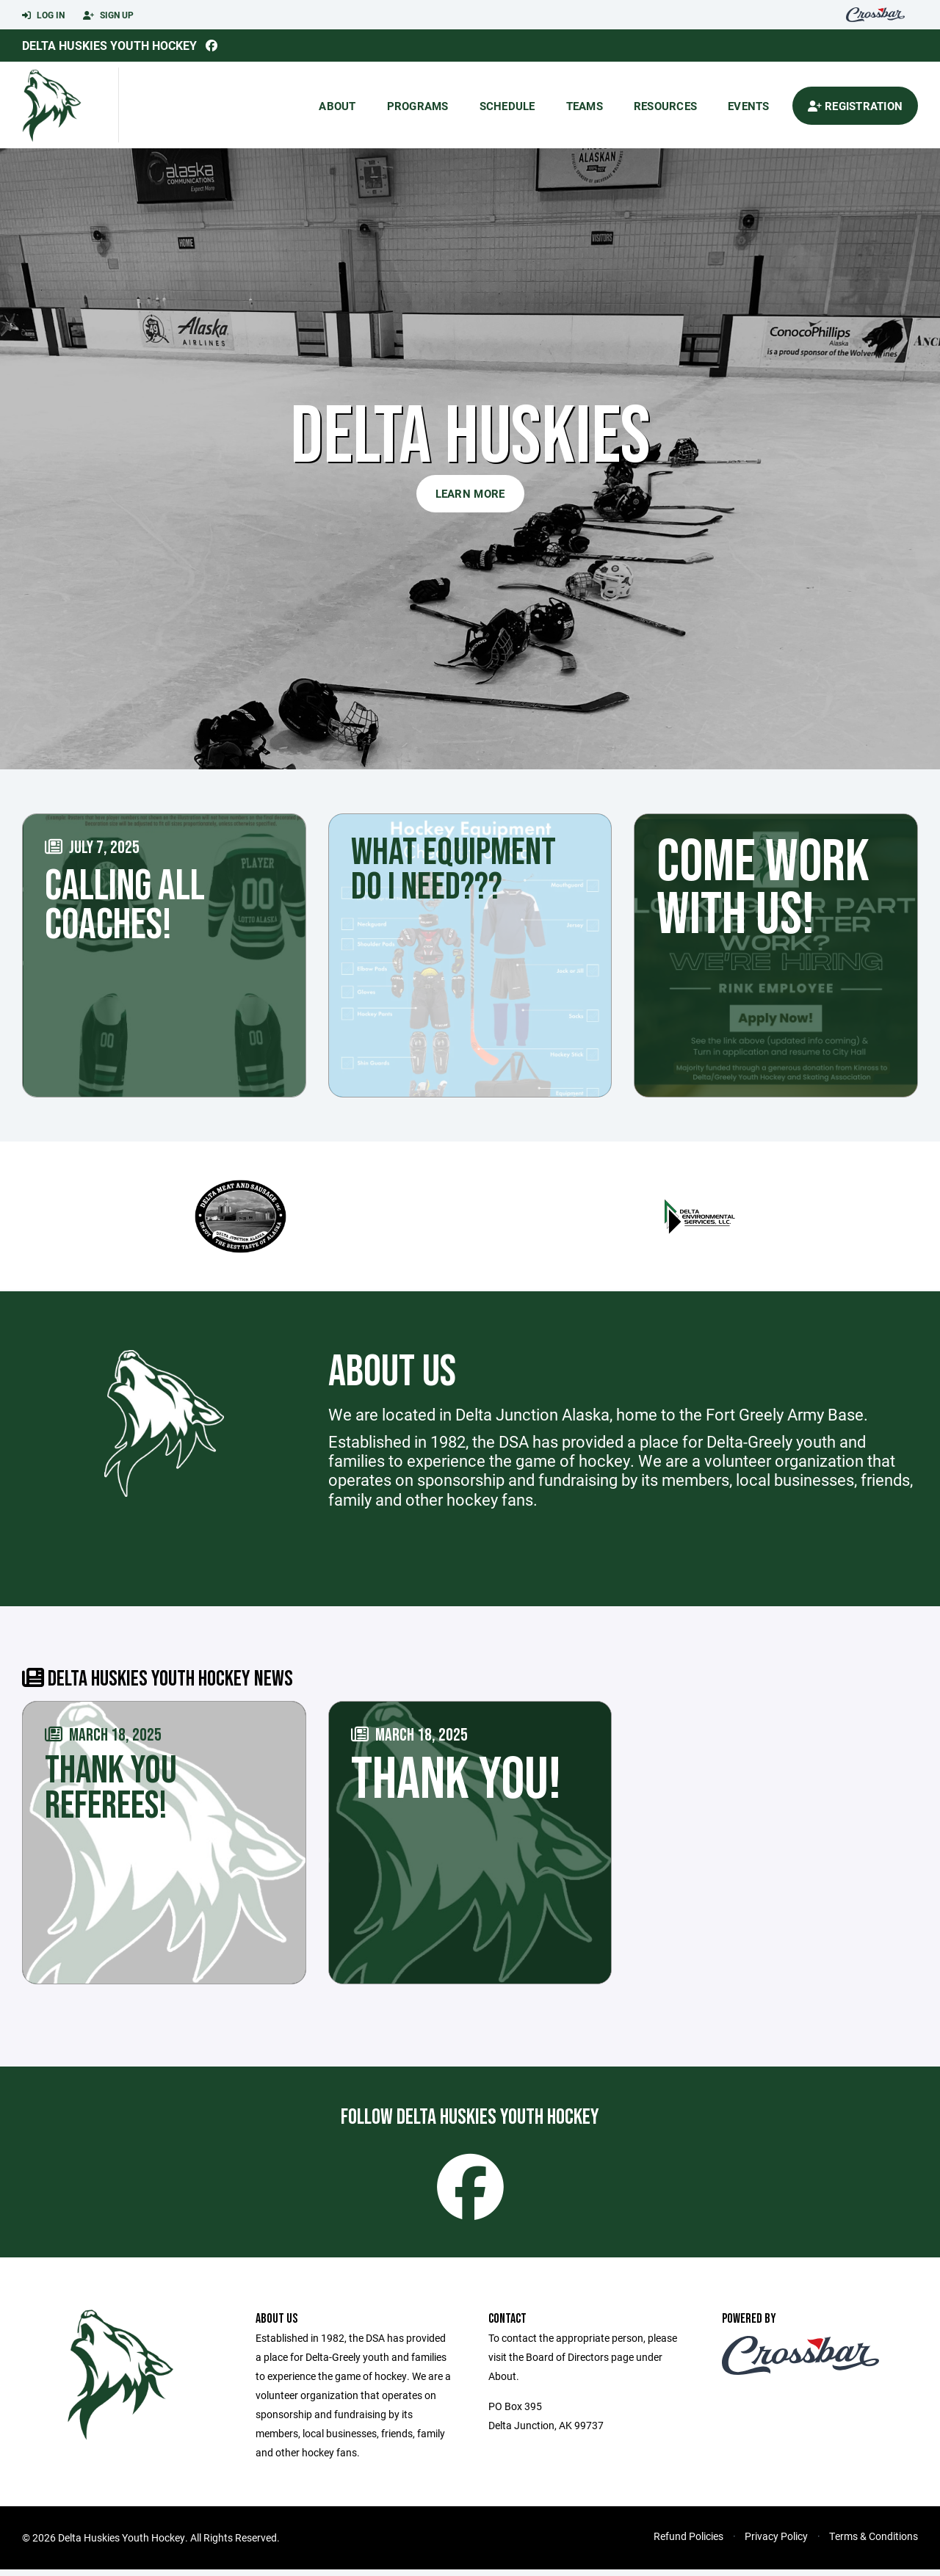 The height and width of the screenshot is (2576, 940). What do you see at coordinates (108, 15) in the screenshot?
I see `Sign Up` at bounding box center [108, 15].